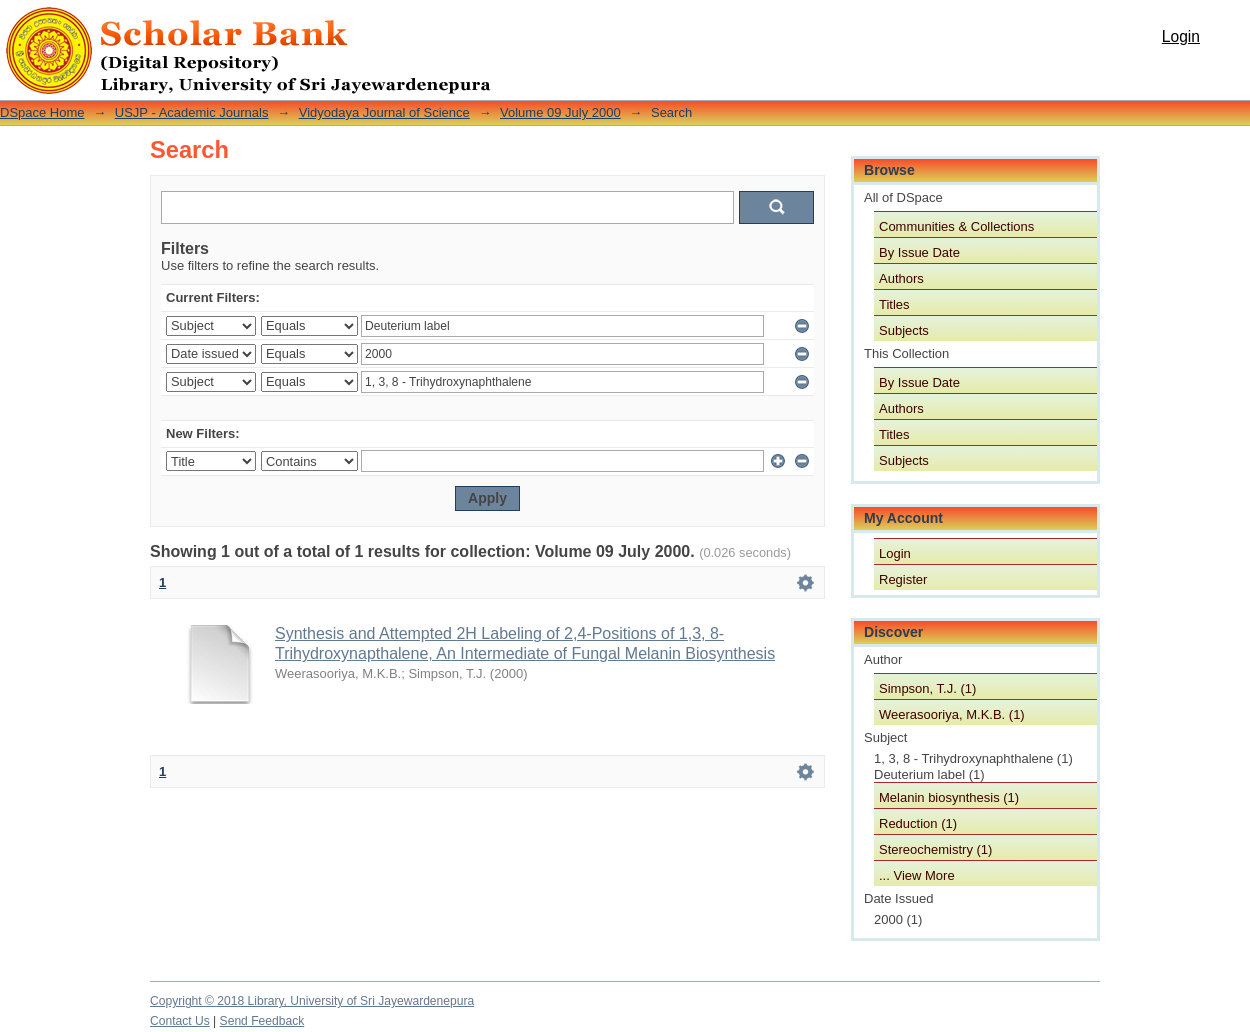 This screenshot has height=1032, width=1250. I want to click on Stereochemistry (1), so click(935, 849).